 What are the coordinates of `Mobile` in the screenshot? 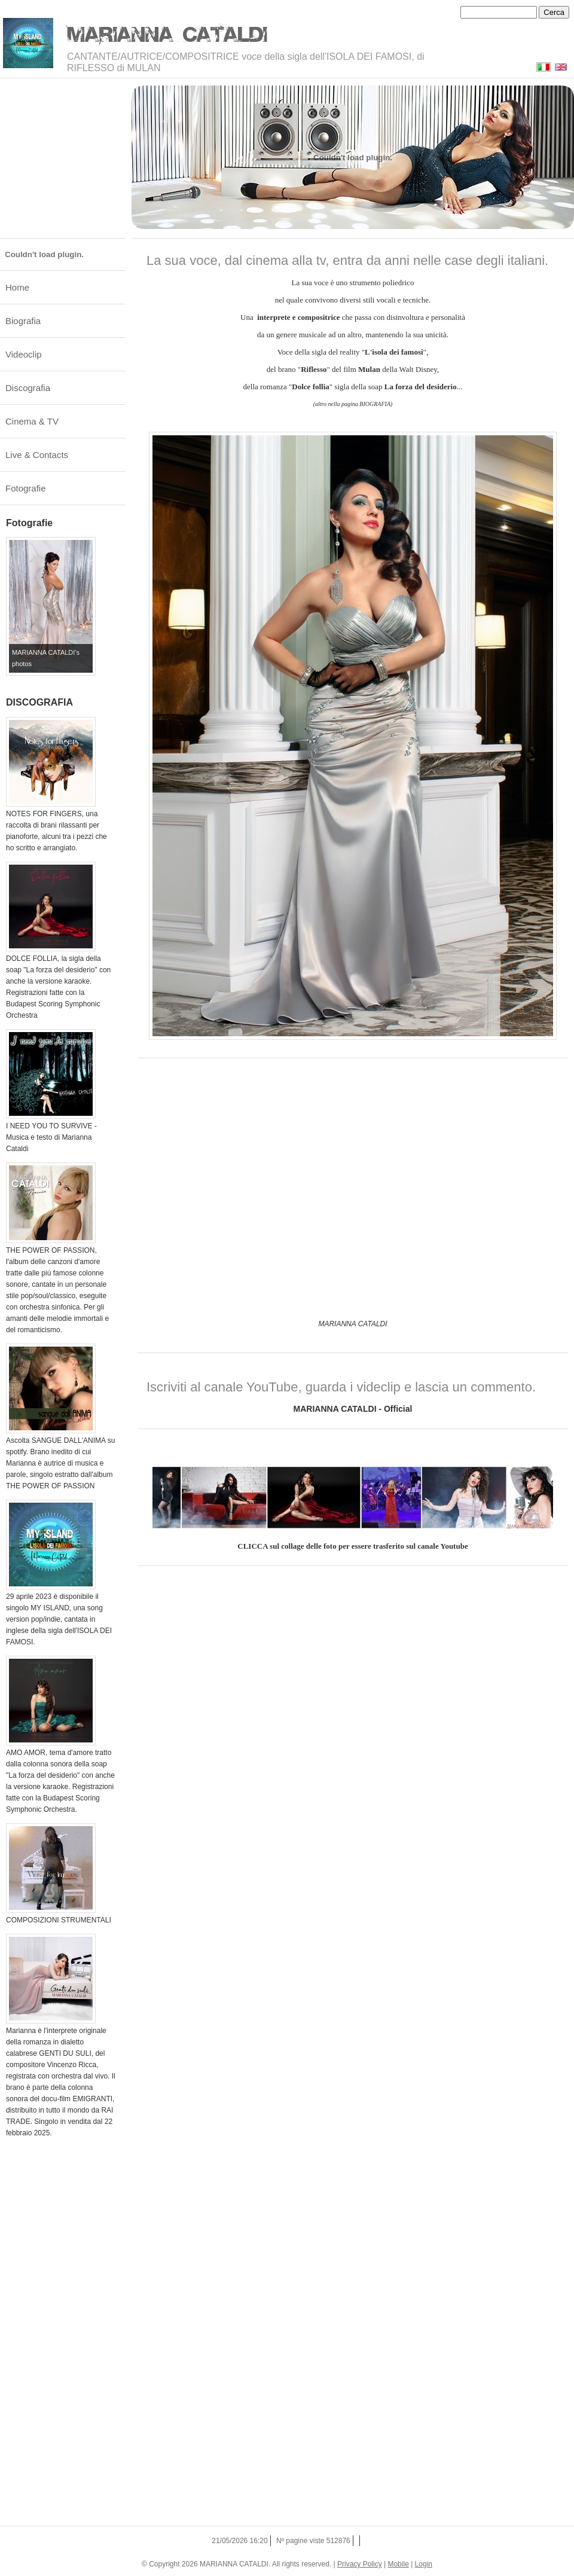 It's located at (397, 2564).